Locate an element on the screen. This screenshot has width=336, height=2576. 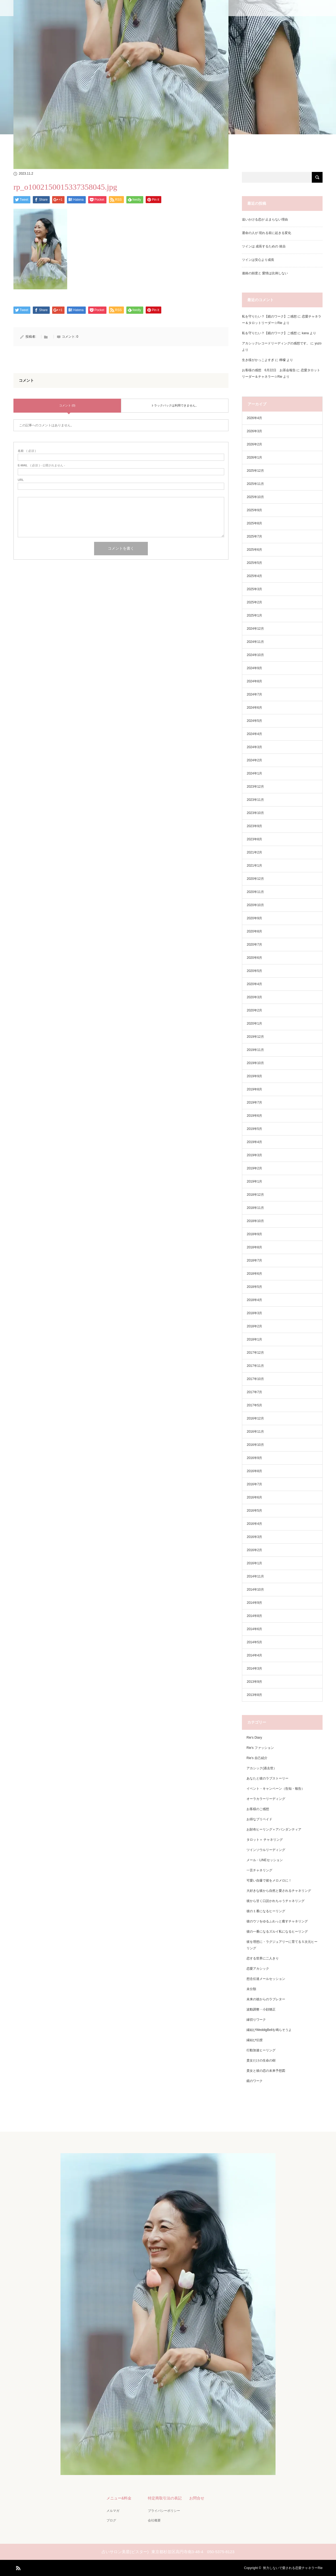
2019年6月 is located at coordinates (254, 1116).